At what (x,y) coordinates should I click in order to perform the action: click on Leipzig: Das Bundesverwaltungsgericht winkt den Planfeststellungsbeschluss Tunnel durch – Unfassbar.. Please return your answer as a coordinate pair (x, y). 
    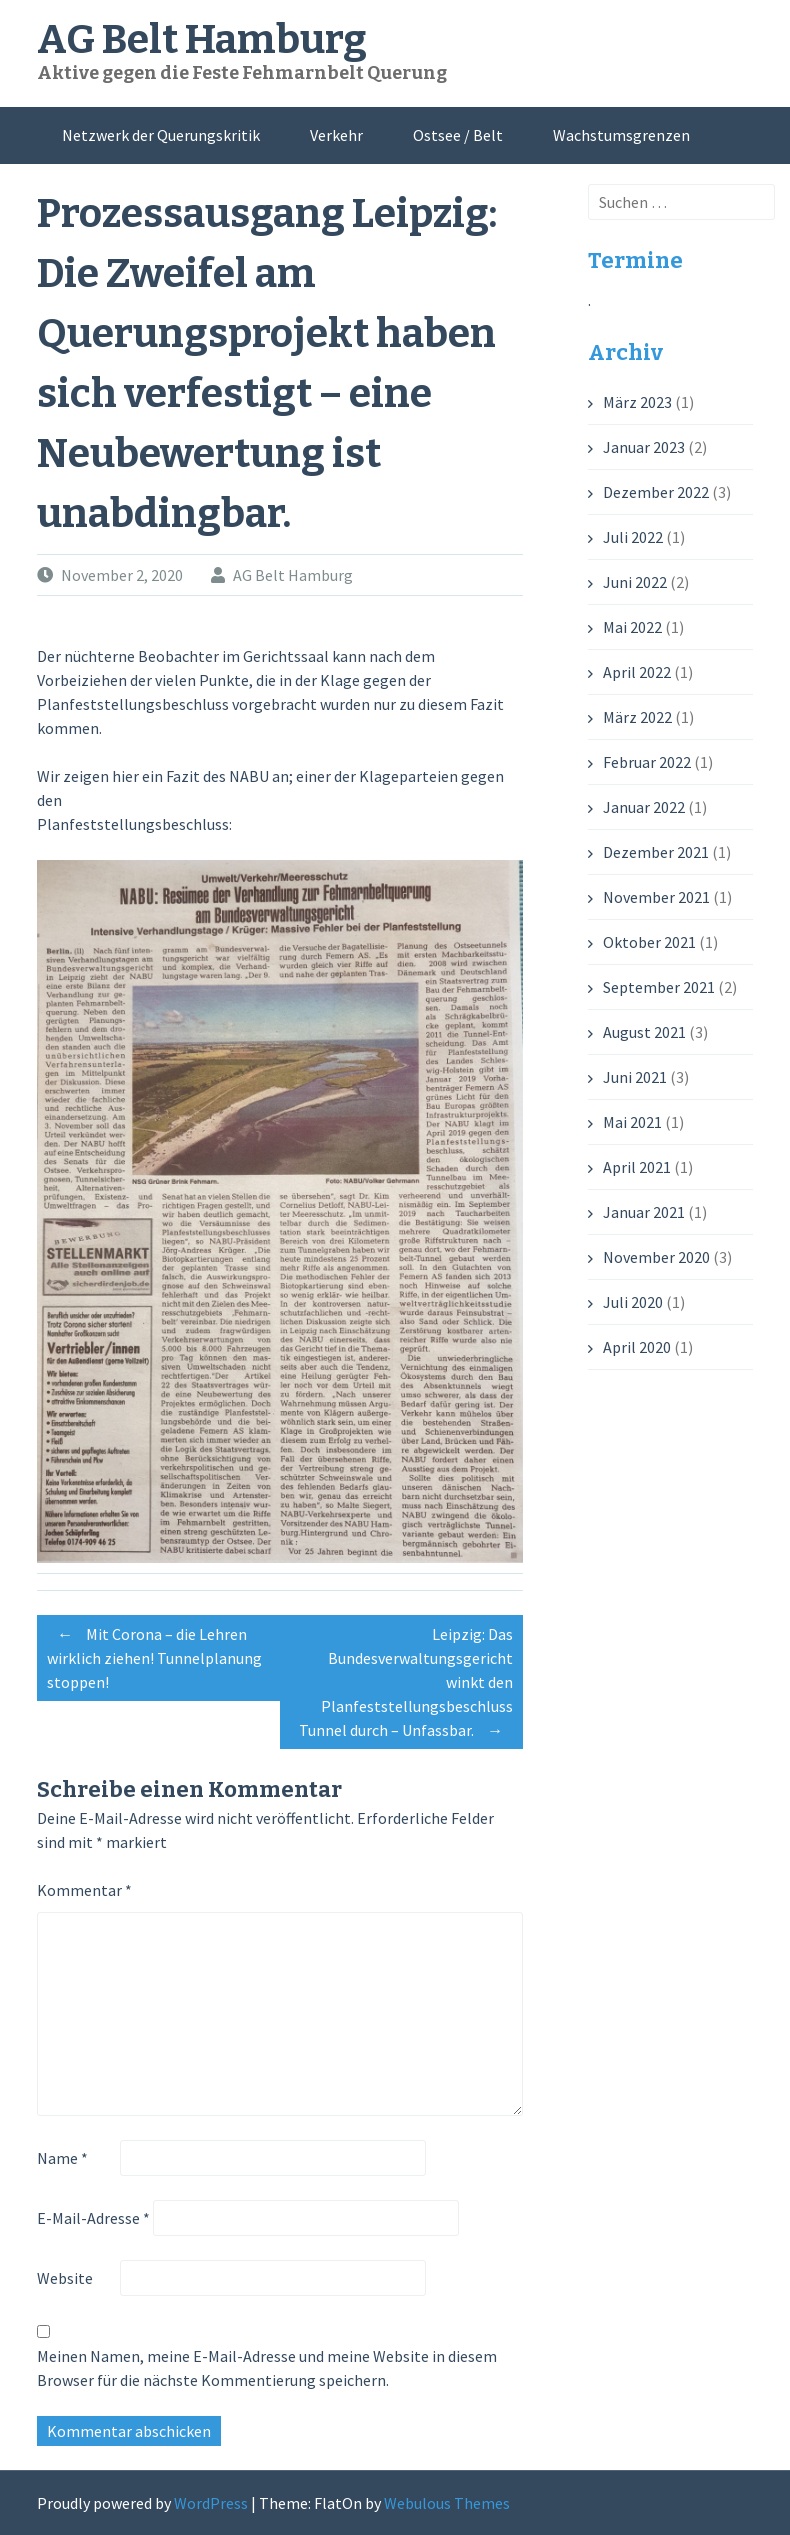
    Looking at the image, I should click on (406, 1685).